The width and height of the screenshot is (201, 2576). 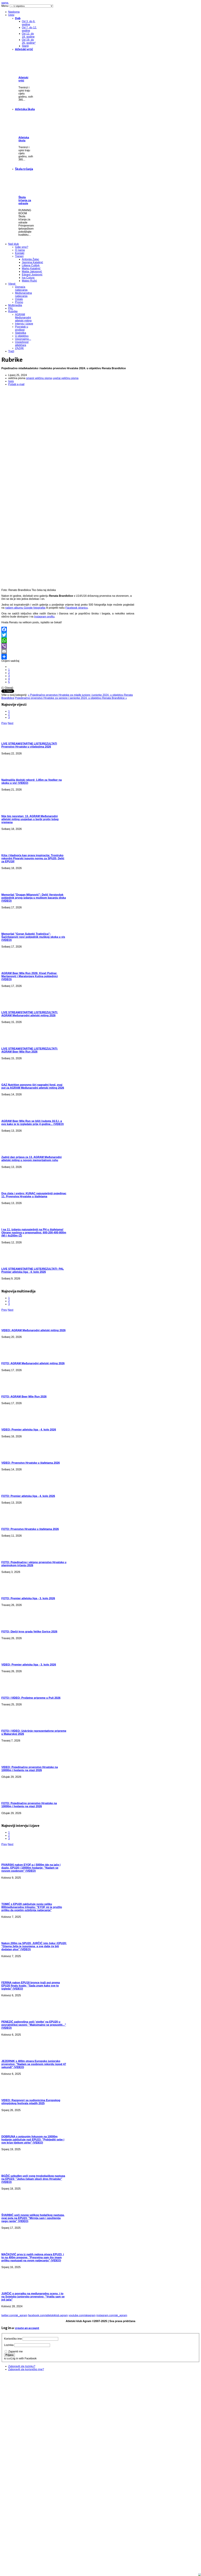 I want to click on i VIDEO: Proljetne pripreme u Puli 2026, so click(x=30, y=1697).